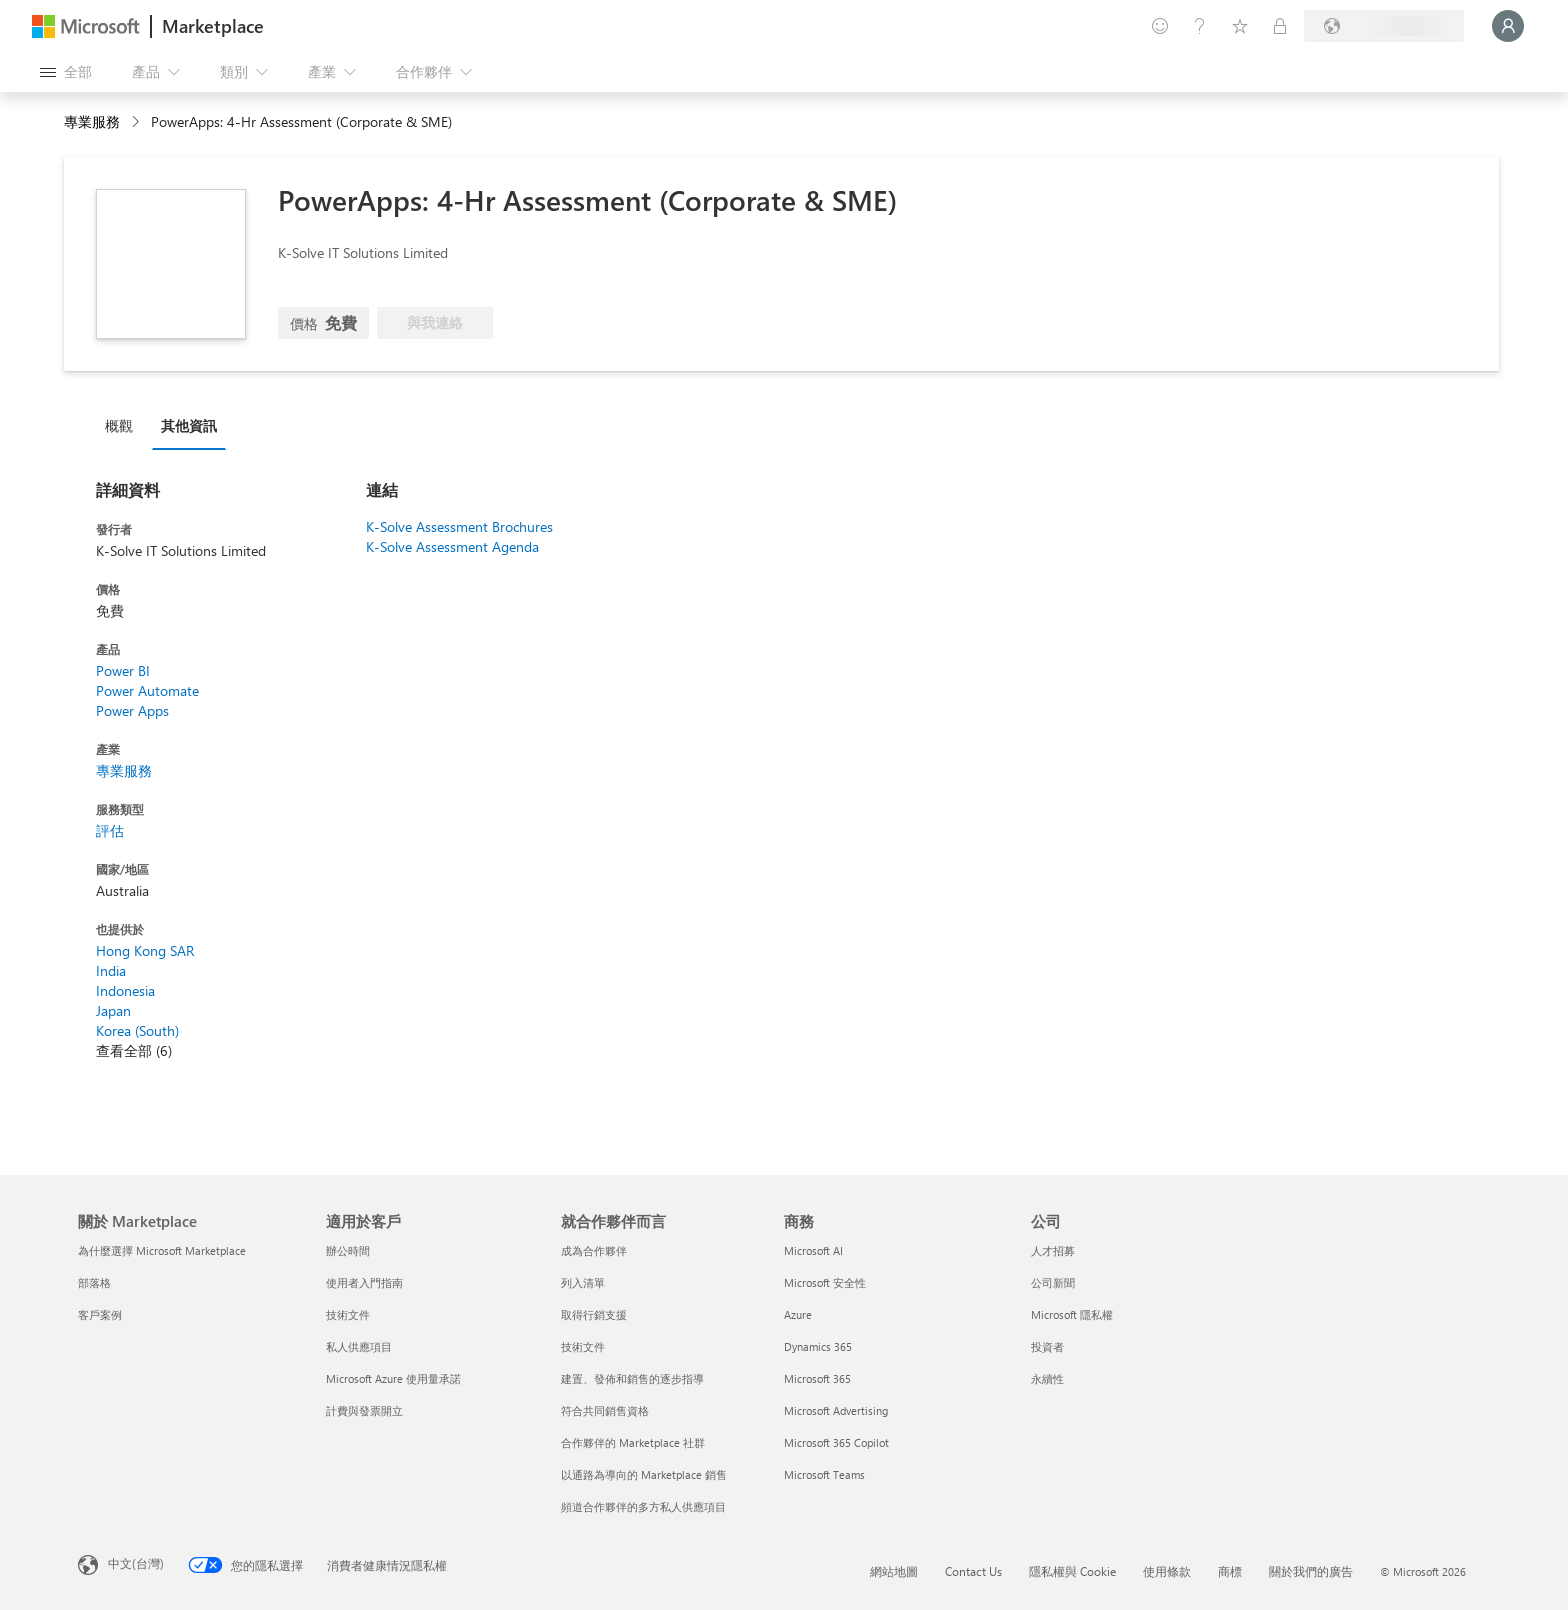  Describe the element at coordinates (594, 1314) in the screenshot. I see `取得行銷支援 [取得行銷支援 就合作夥伴而言]` at that location.